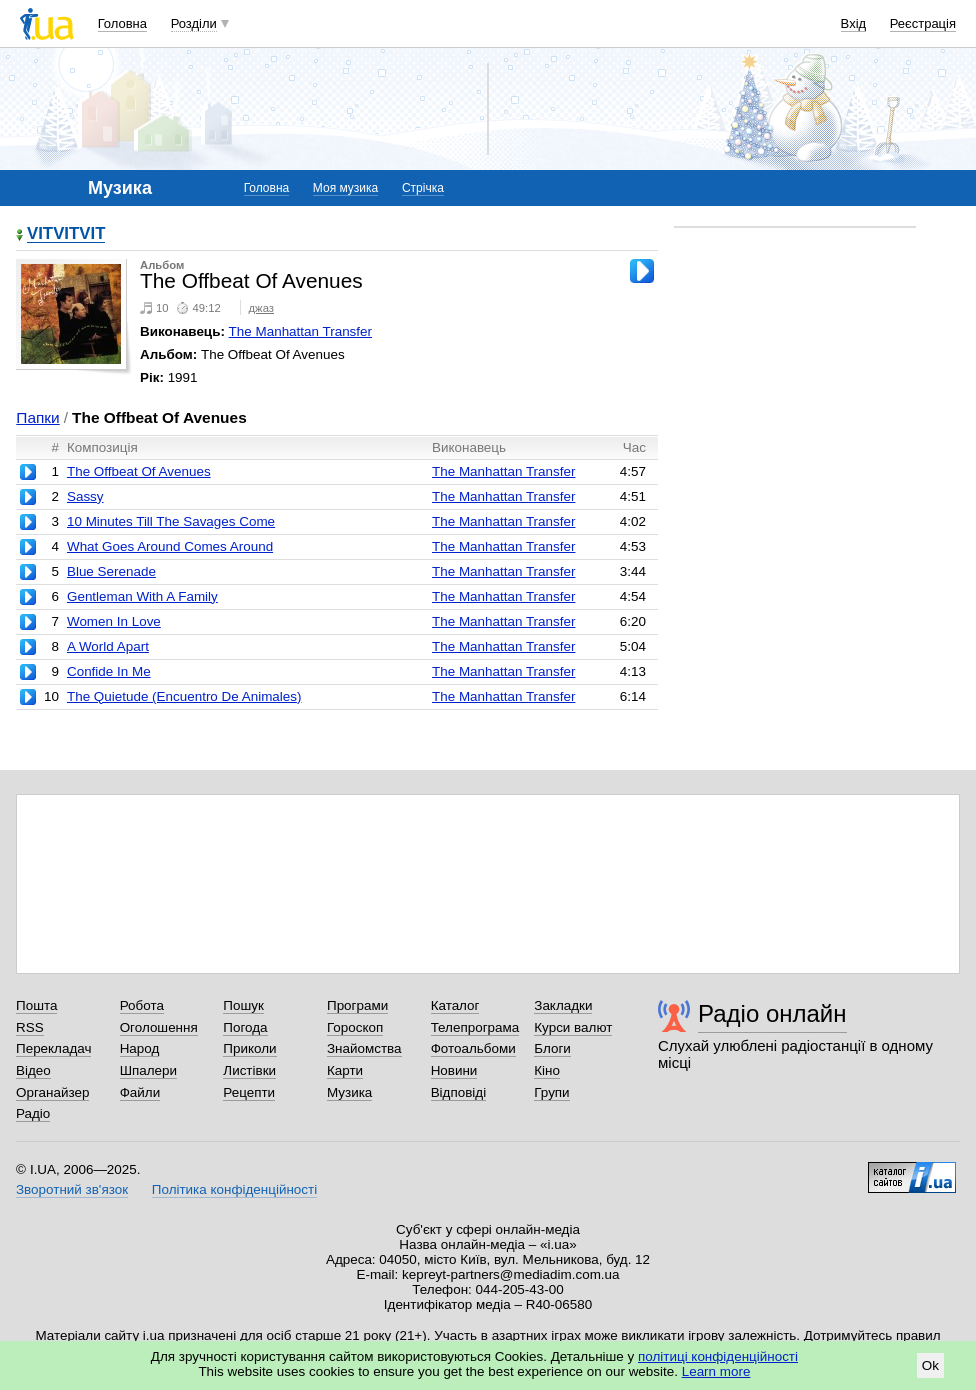  Describe the element at coordinates (37, 417) in the screenshot. I see `Папки` at that location.